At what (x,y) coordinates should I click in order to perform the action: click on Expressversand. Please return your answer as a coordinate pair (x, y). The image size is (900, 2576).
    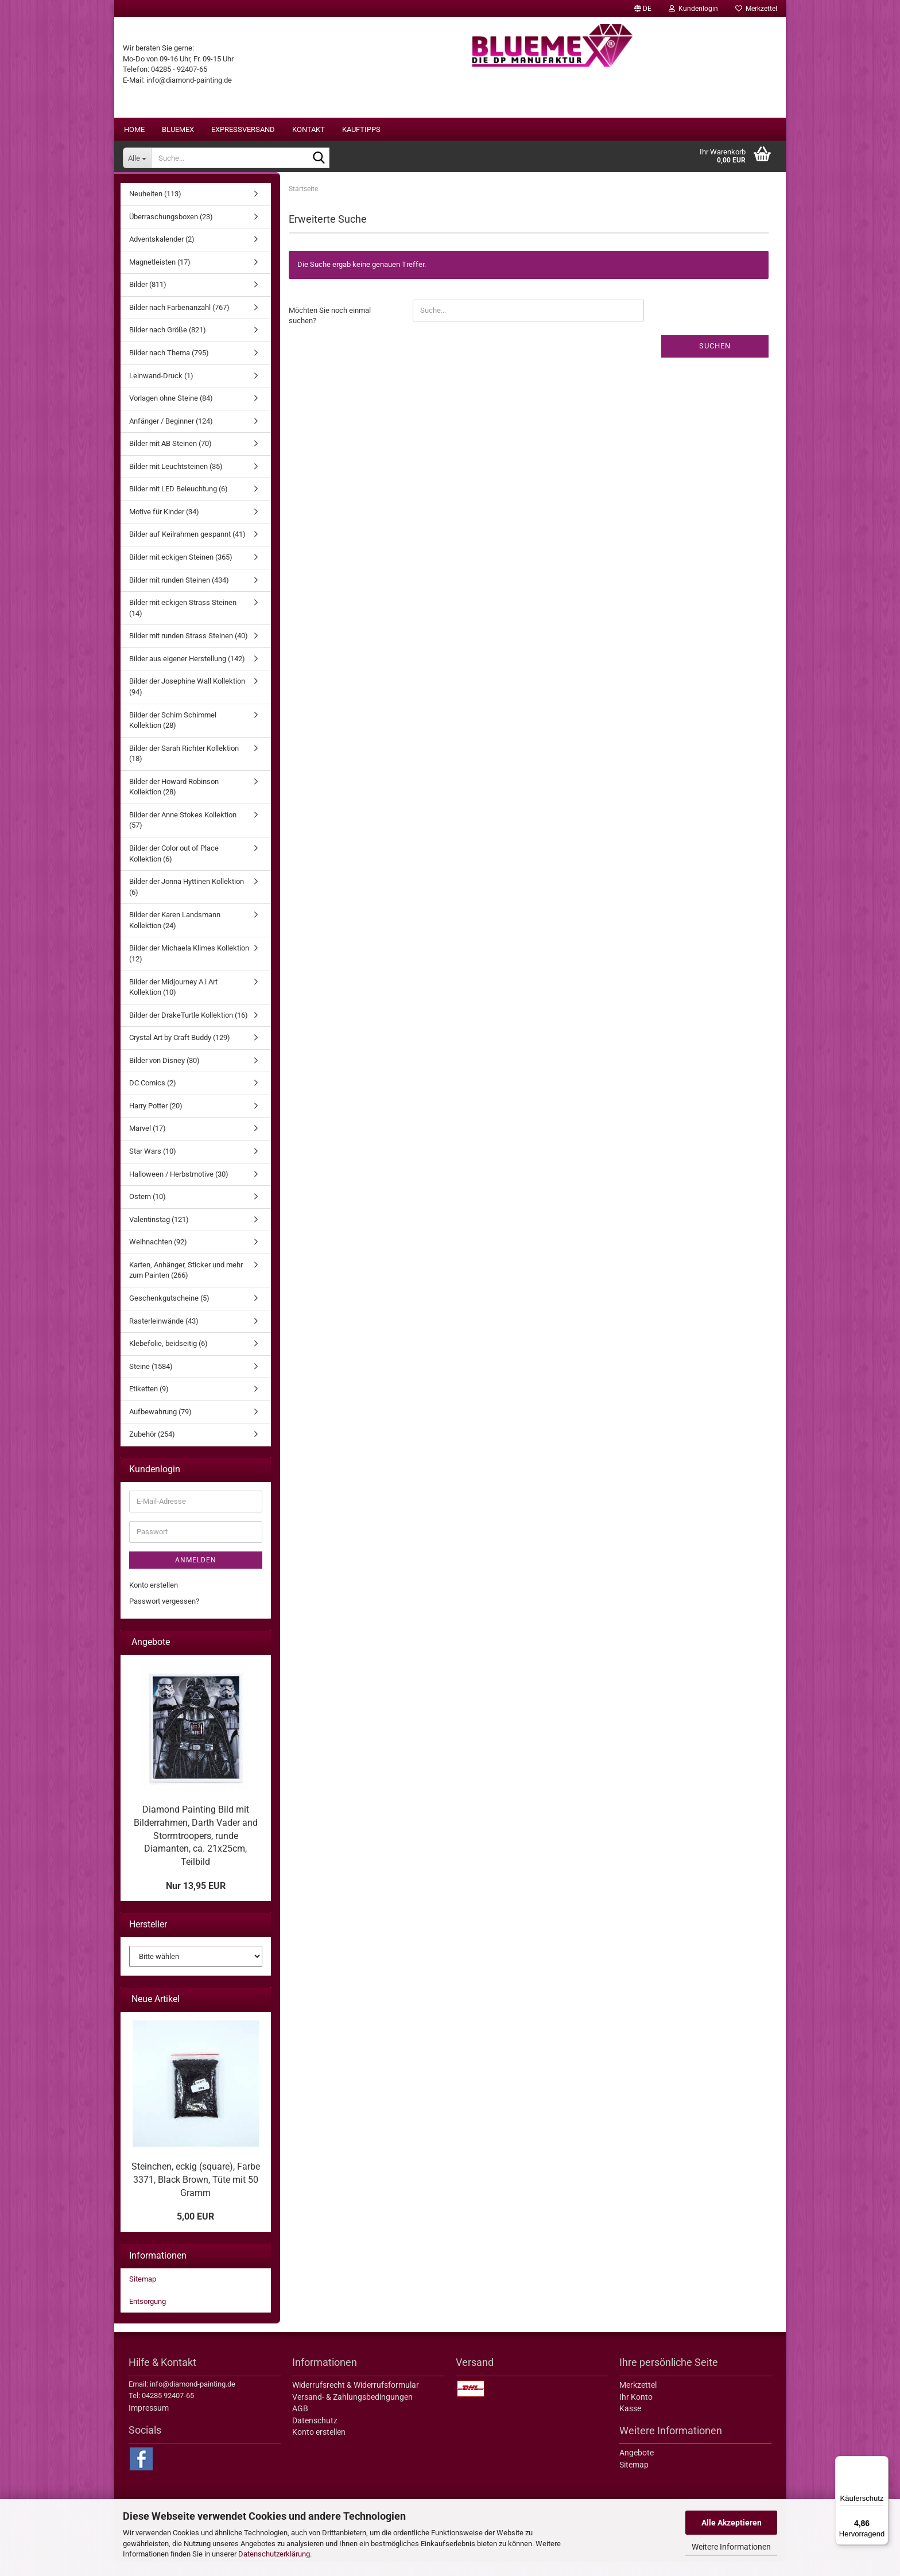
    Looking at the image, I should click on (243, 129).